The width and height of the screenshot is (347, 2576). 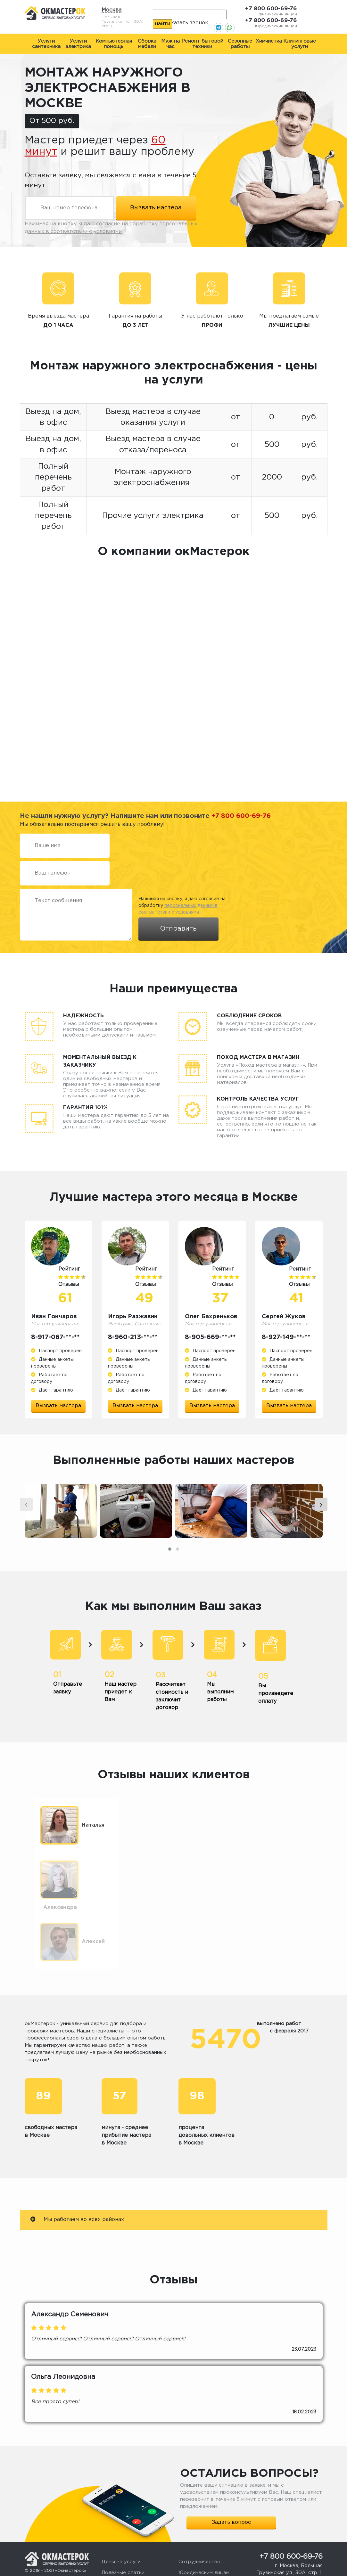 I want to click on Москва, so click(x=111, y=10).